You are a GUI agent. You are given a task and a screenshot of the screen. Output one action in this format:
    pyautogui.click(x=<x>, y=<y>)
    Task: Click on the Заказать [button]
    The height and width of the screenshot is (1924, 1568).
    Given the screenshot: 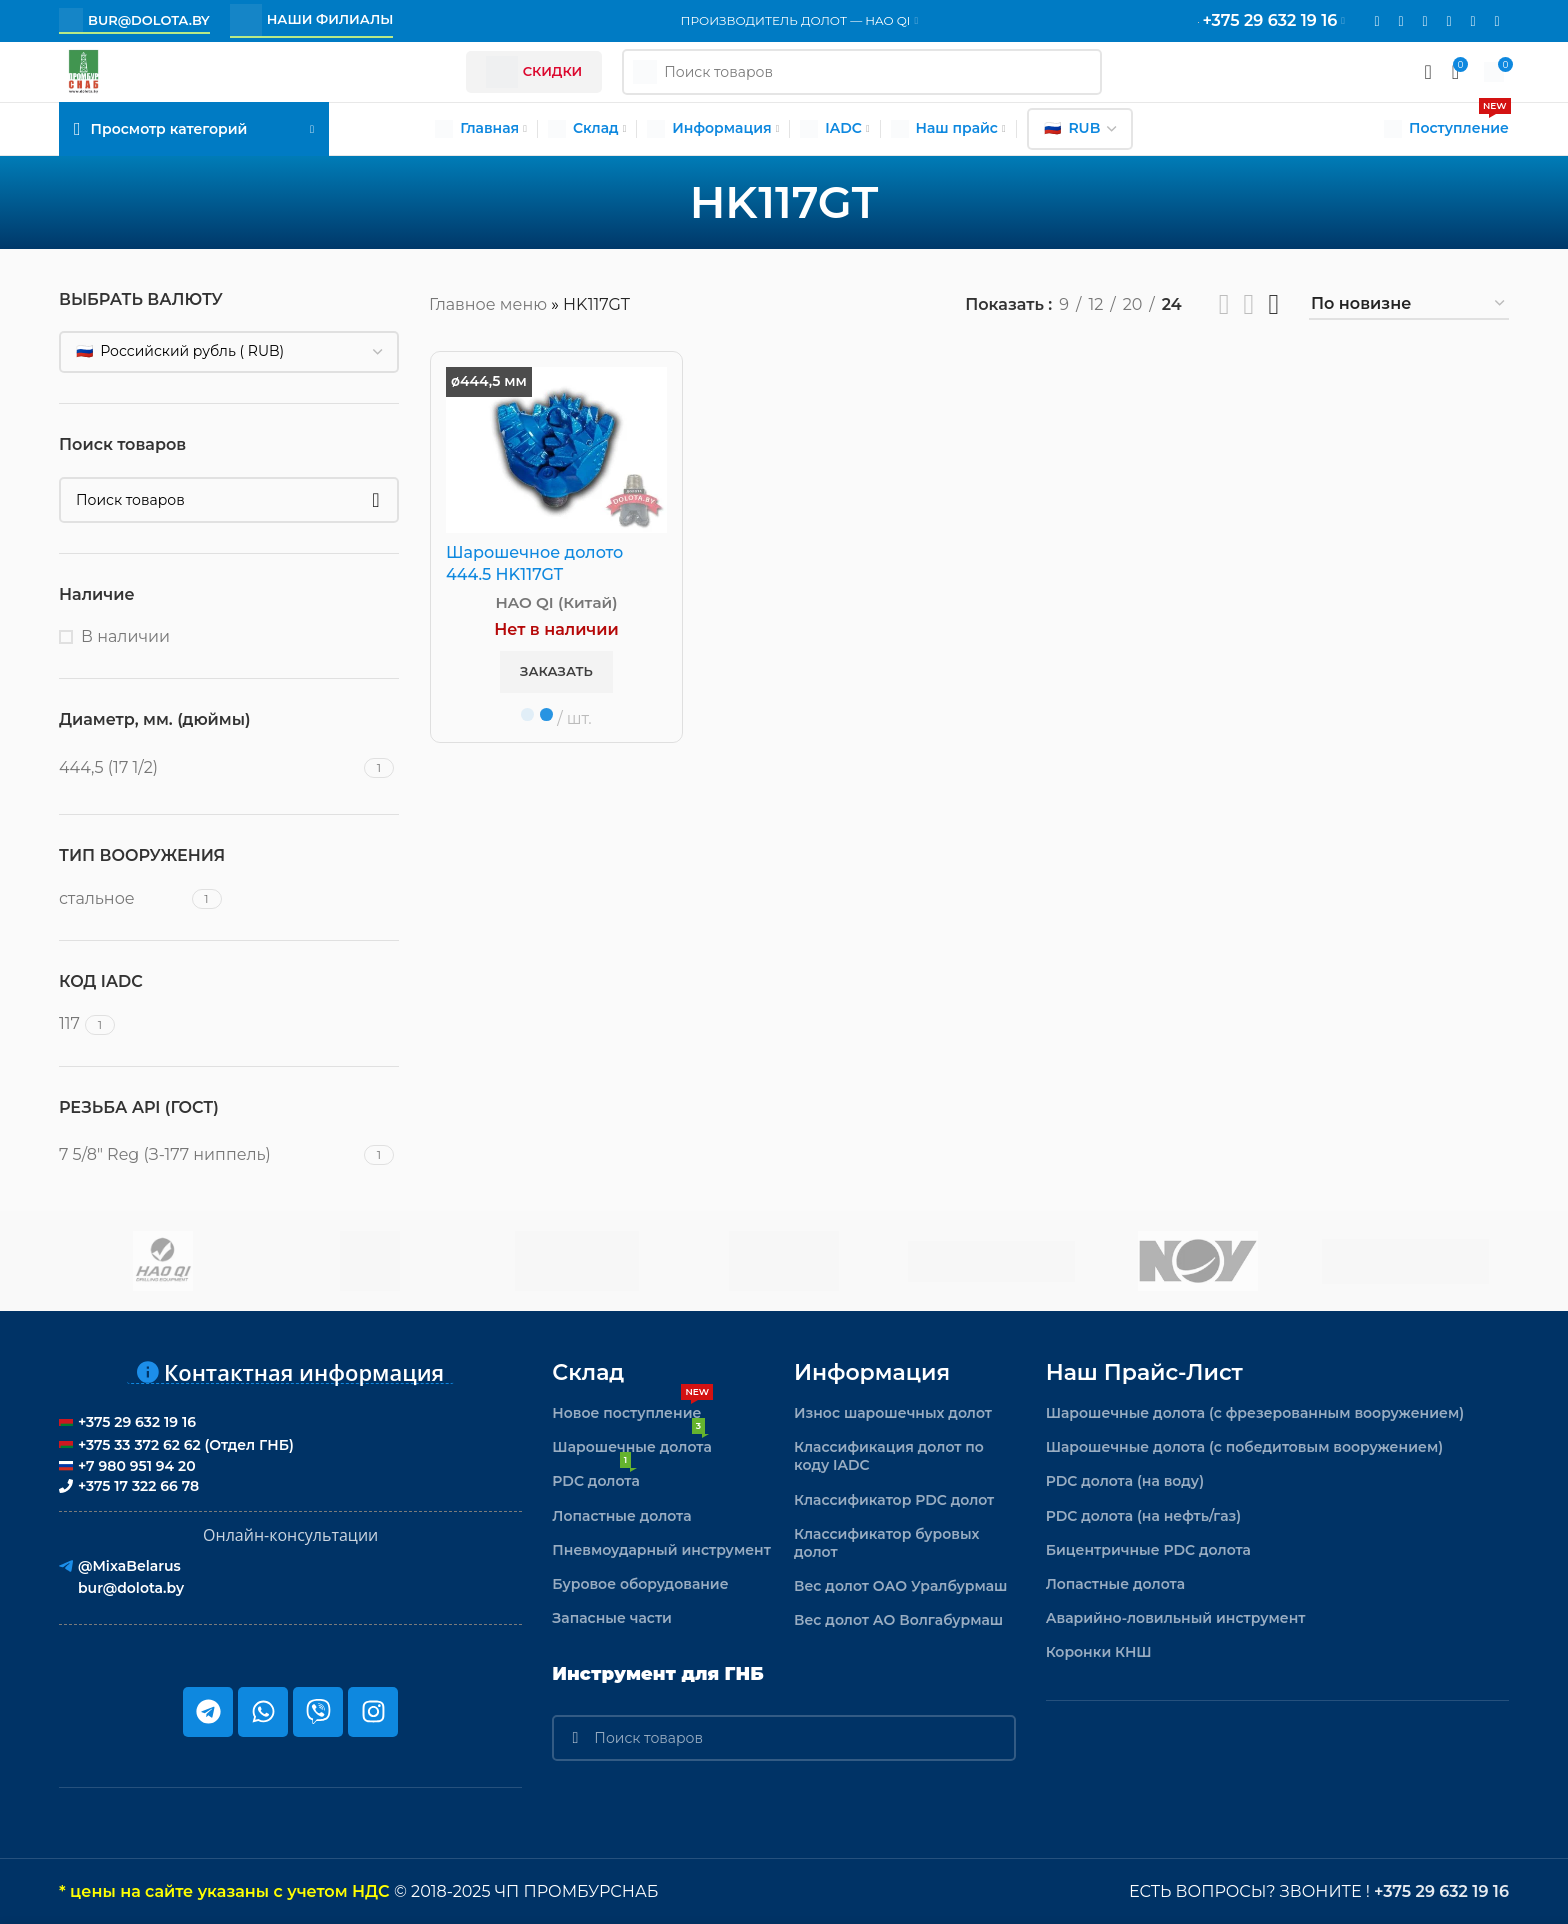 What is the action you would take?
    pyautogui.click(x=556, y=671)
    